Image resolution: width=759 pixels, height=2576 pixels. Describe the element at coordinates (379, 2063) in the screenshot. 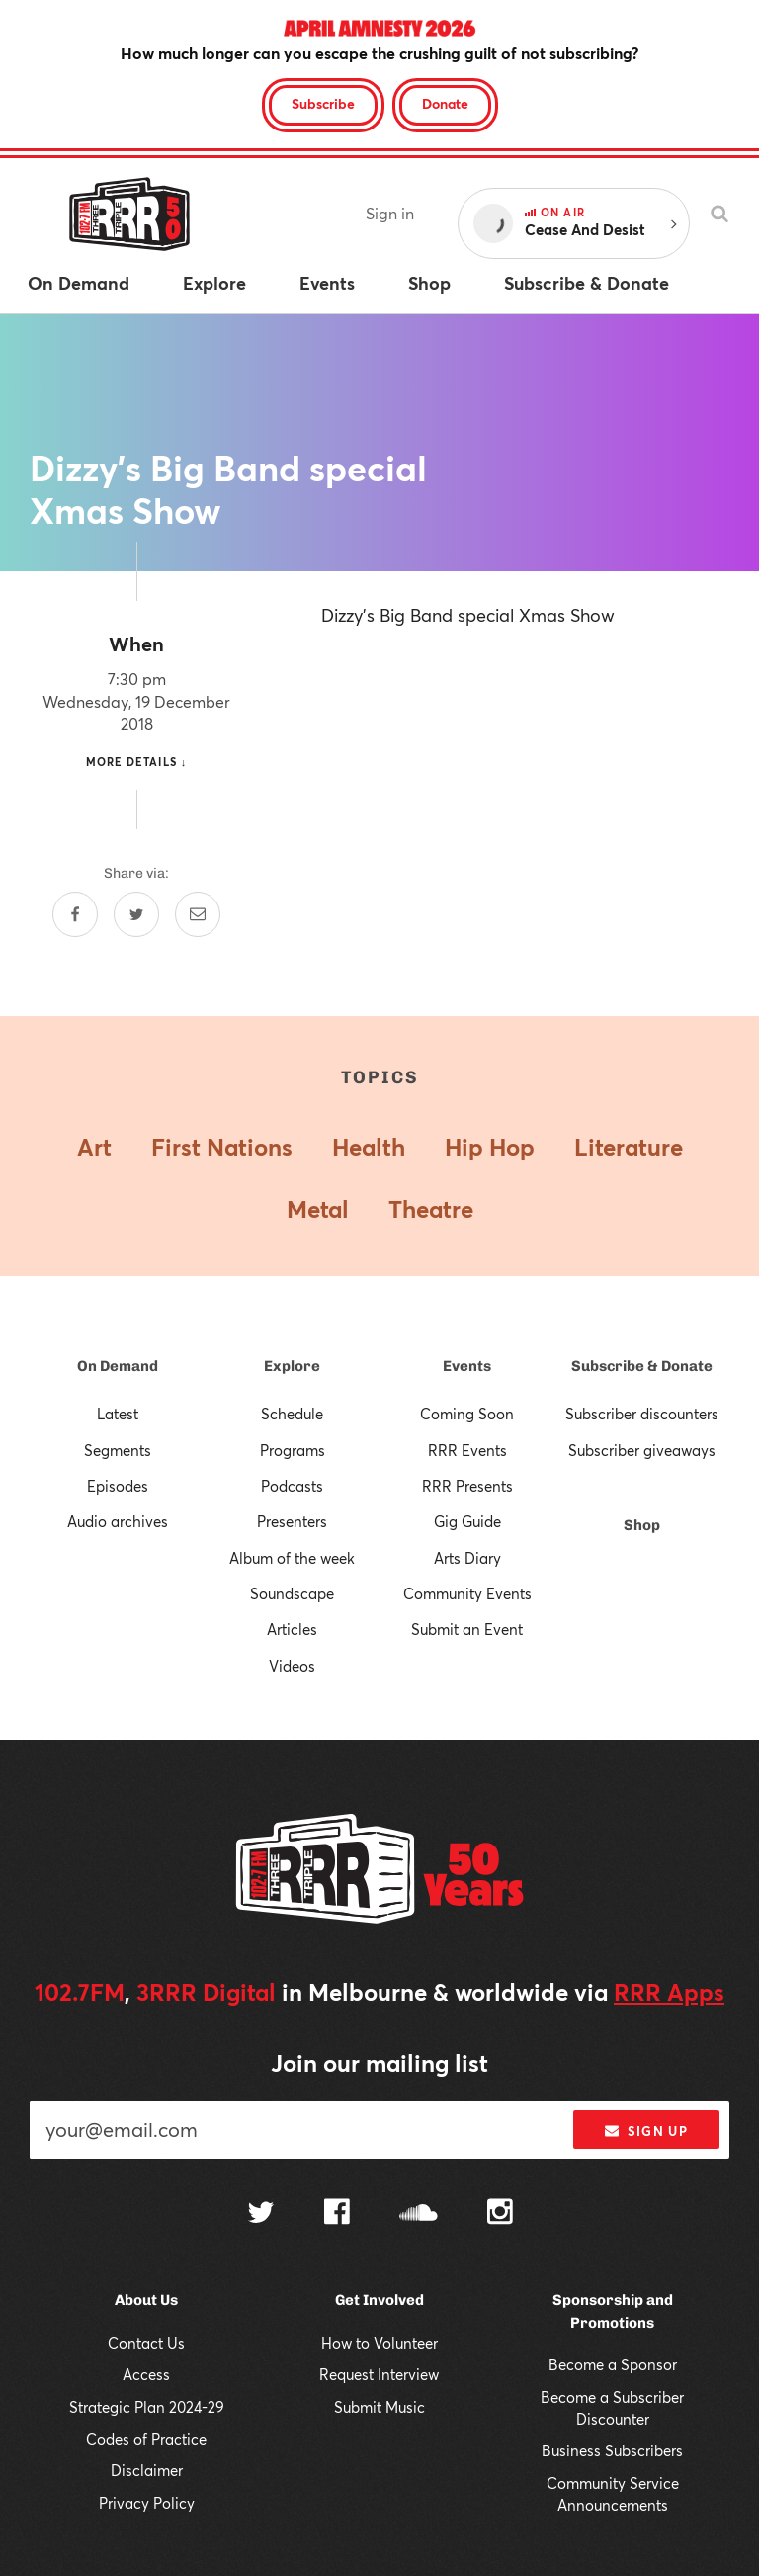

I see `Join our mailing list` at that location.